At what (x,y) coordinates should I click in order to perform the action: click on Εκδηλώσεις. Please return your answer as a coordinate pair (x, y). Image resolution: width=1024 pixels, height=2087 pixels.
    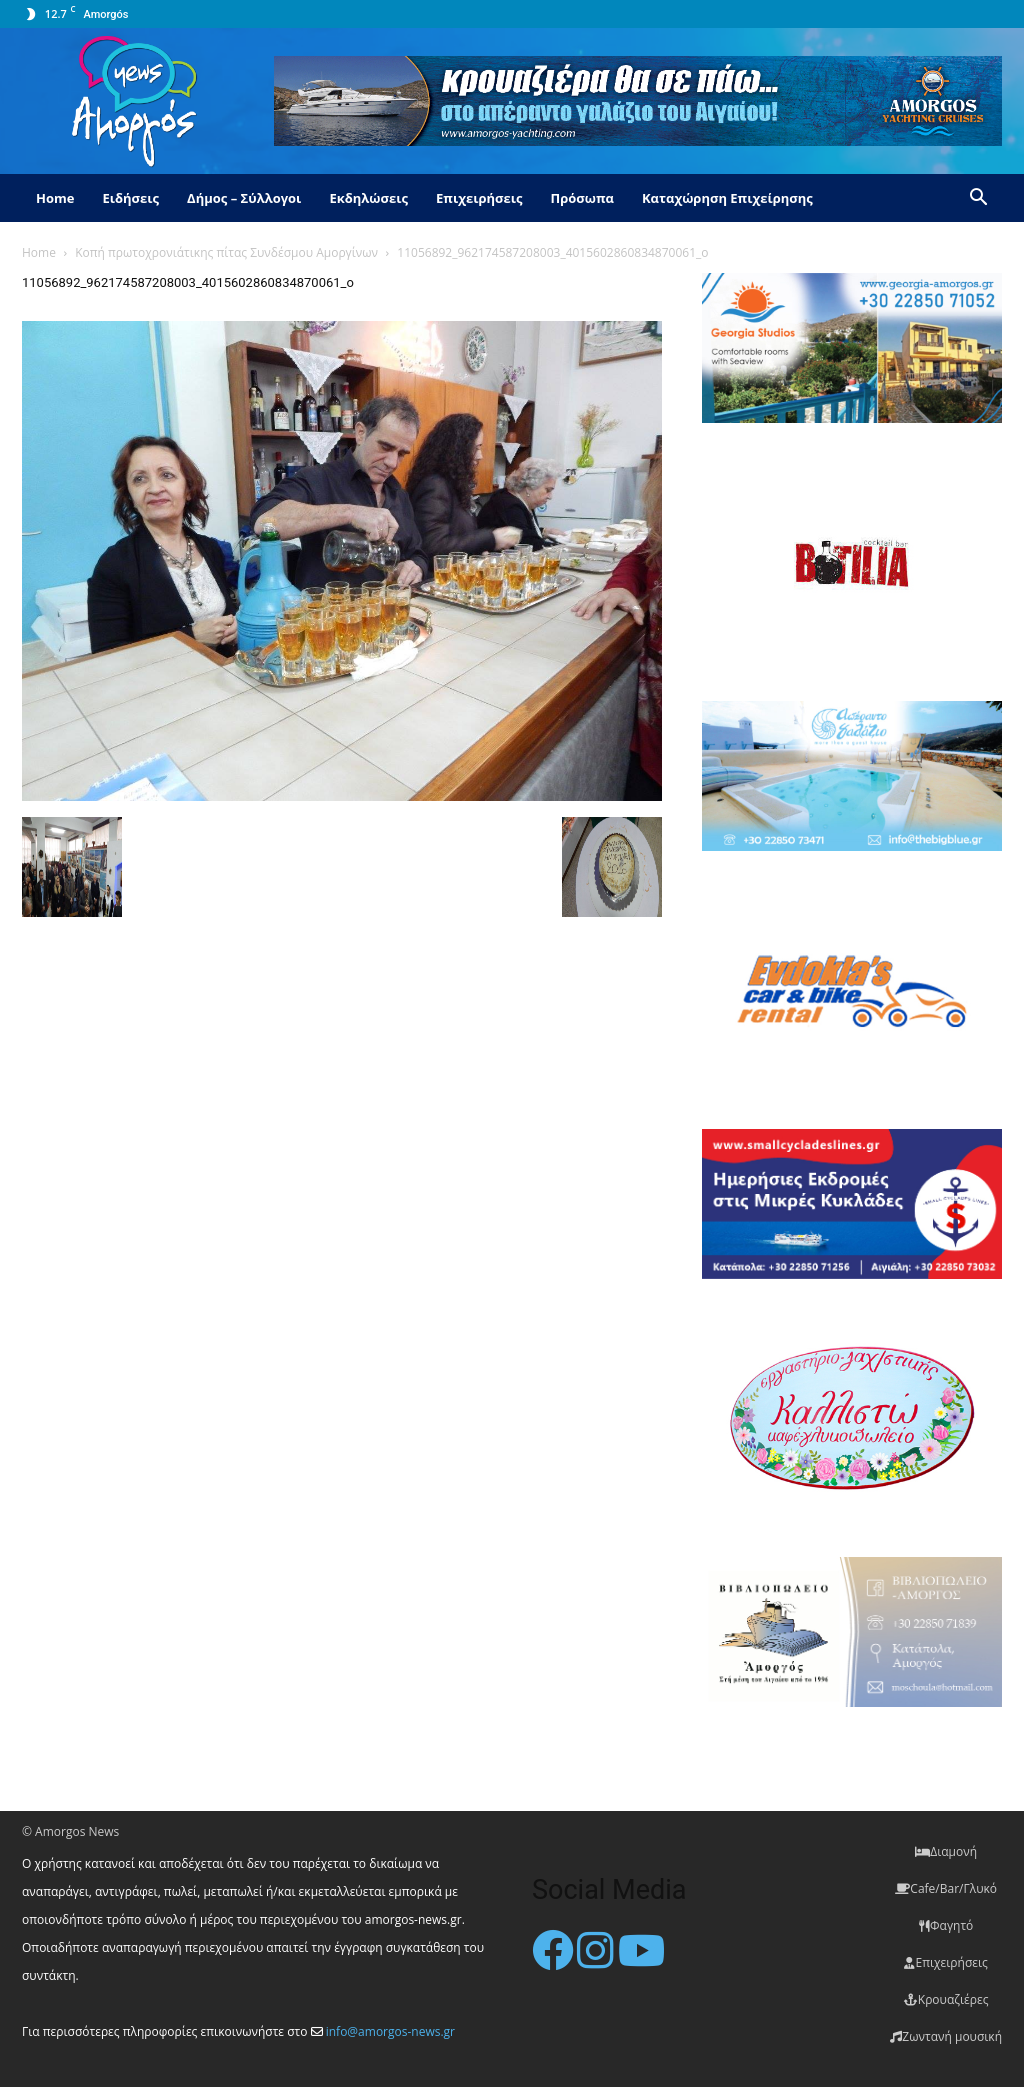
    Looking at the image, I should click on (368, 198).